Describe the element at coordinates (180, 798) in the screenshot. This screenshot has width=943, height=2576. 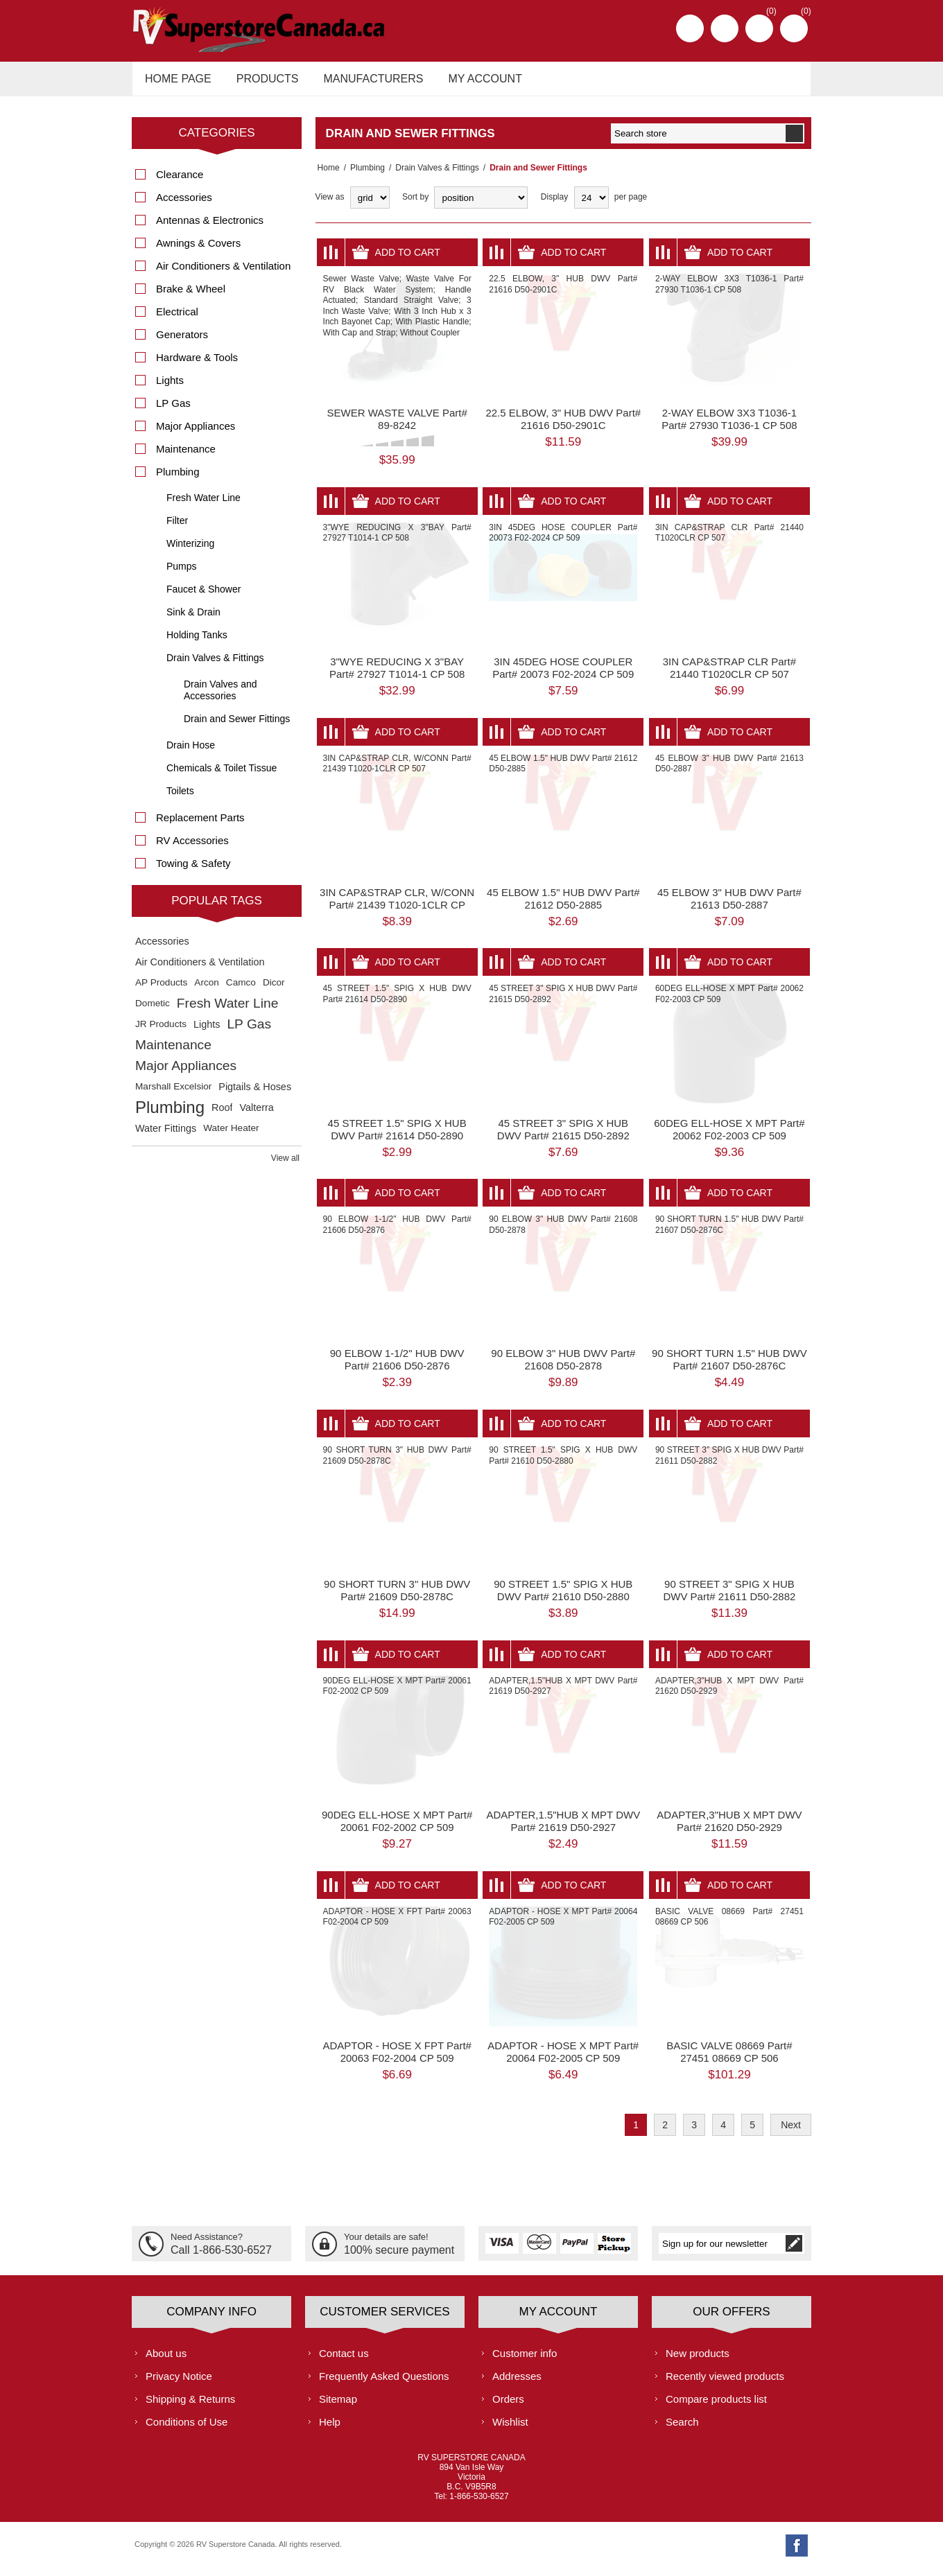
I see `Toilets` at that location.